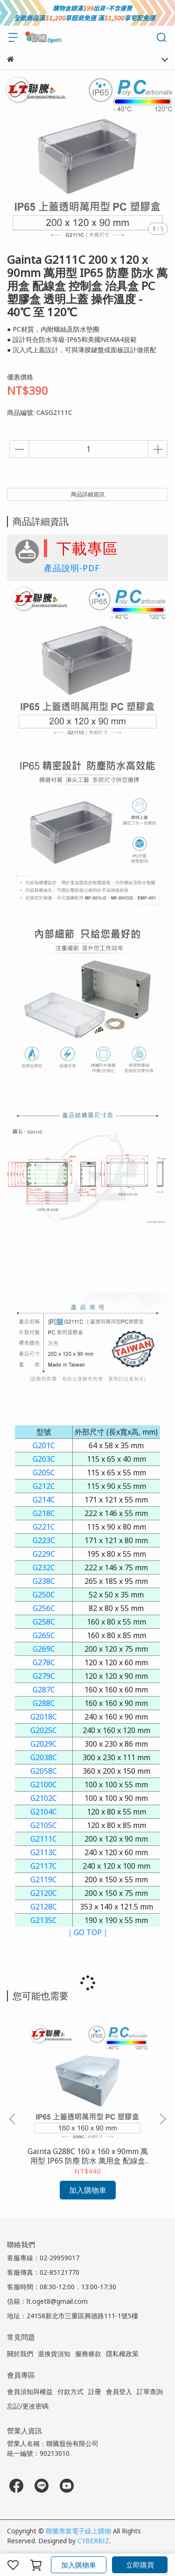 The image size is (175, 2576). Describe the element at coordinates (93, 2540) in the screenshot. I see `CYBERBIZ` at that location.